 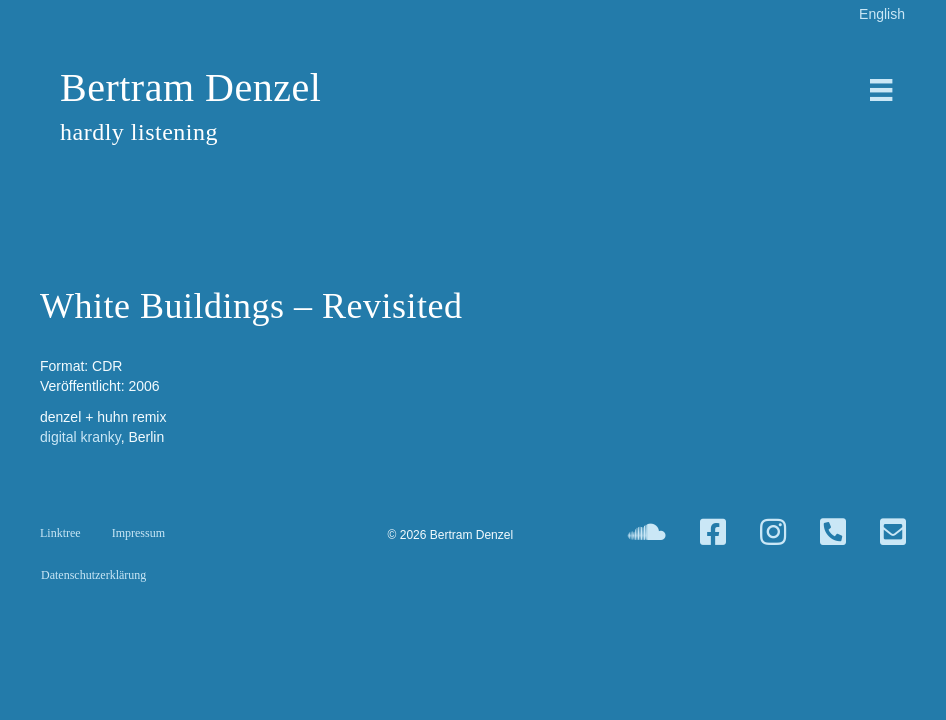 What do you see at coordinates (881, 90) in the screenshot?
I see `[Menü]` at bounding box center [881, 90].